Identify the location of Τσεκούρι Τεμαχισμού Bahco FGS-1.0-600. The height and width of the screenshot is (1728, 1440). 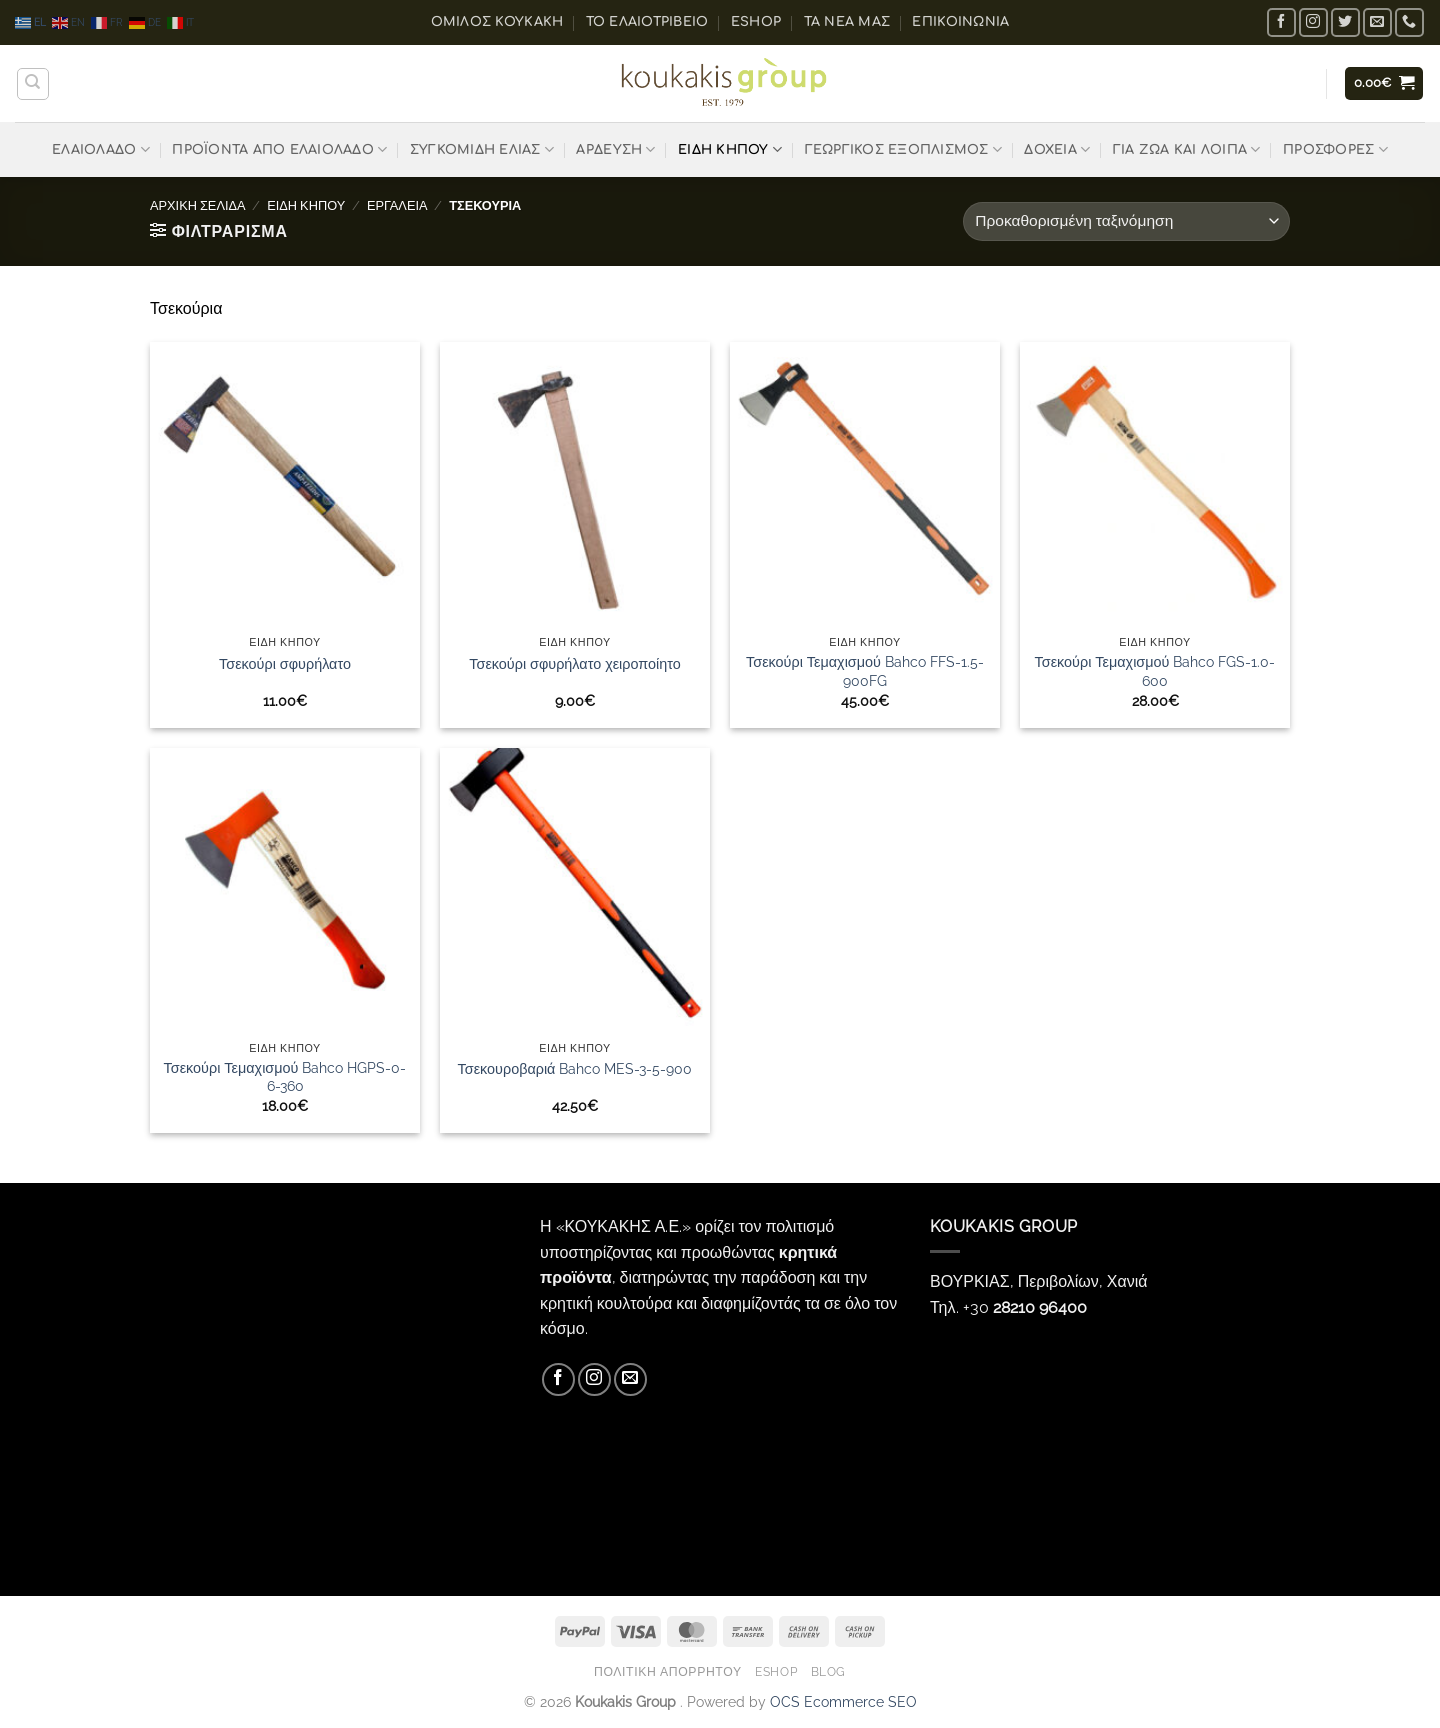
(1155, 671).